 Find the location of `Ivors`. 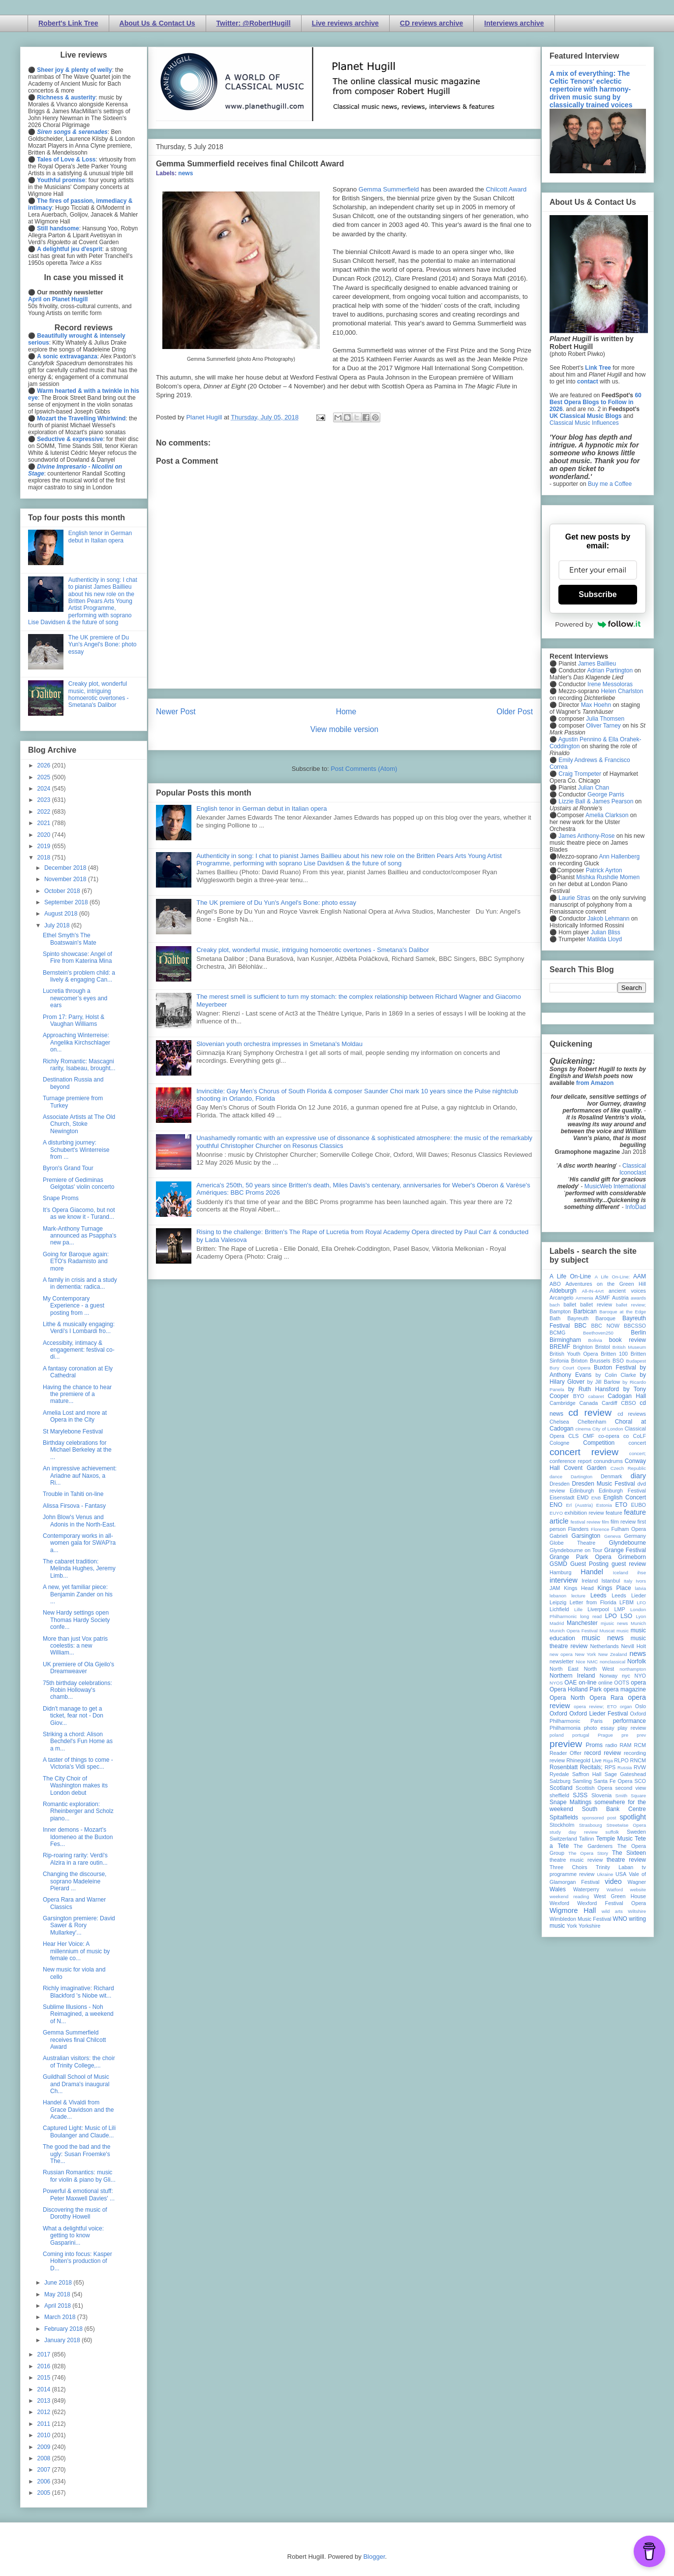

Ivors is located at coordinates (641, 1581).